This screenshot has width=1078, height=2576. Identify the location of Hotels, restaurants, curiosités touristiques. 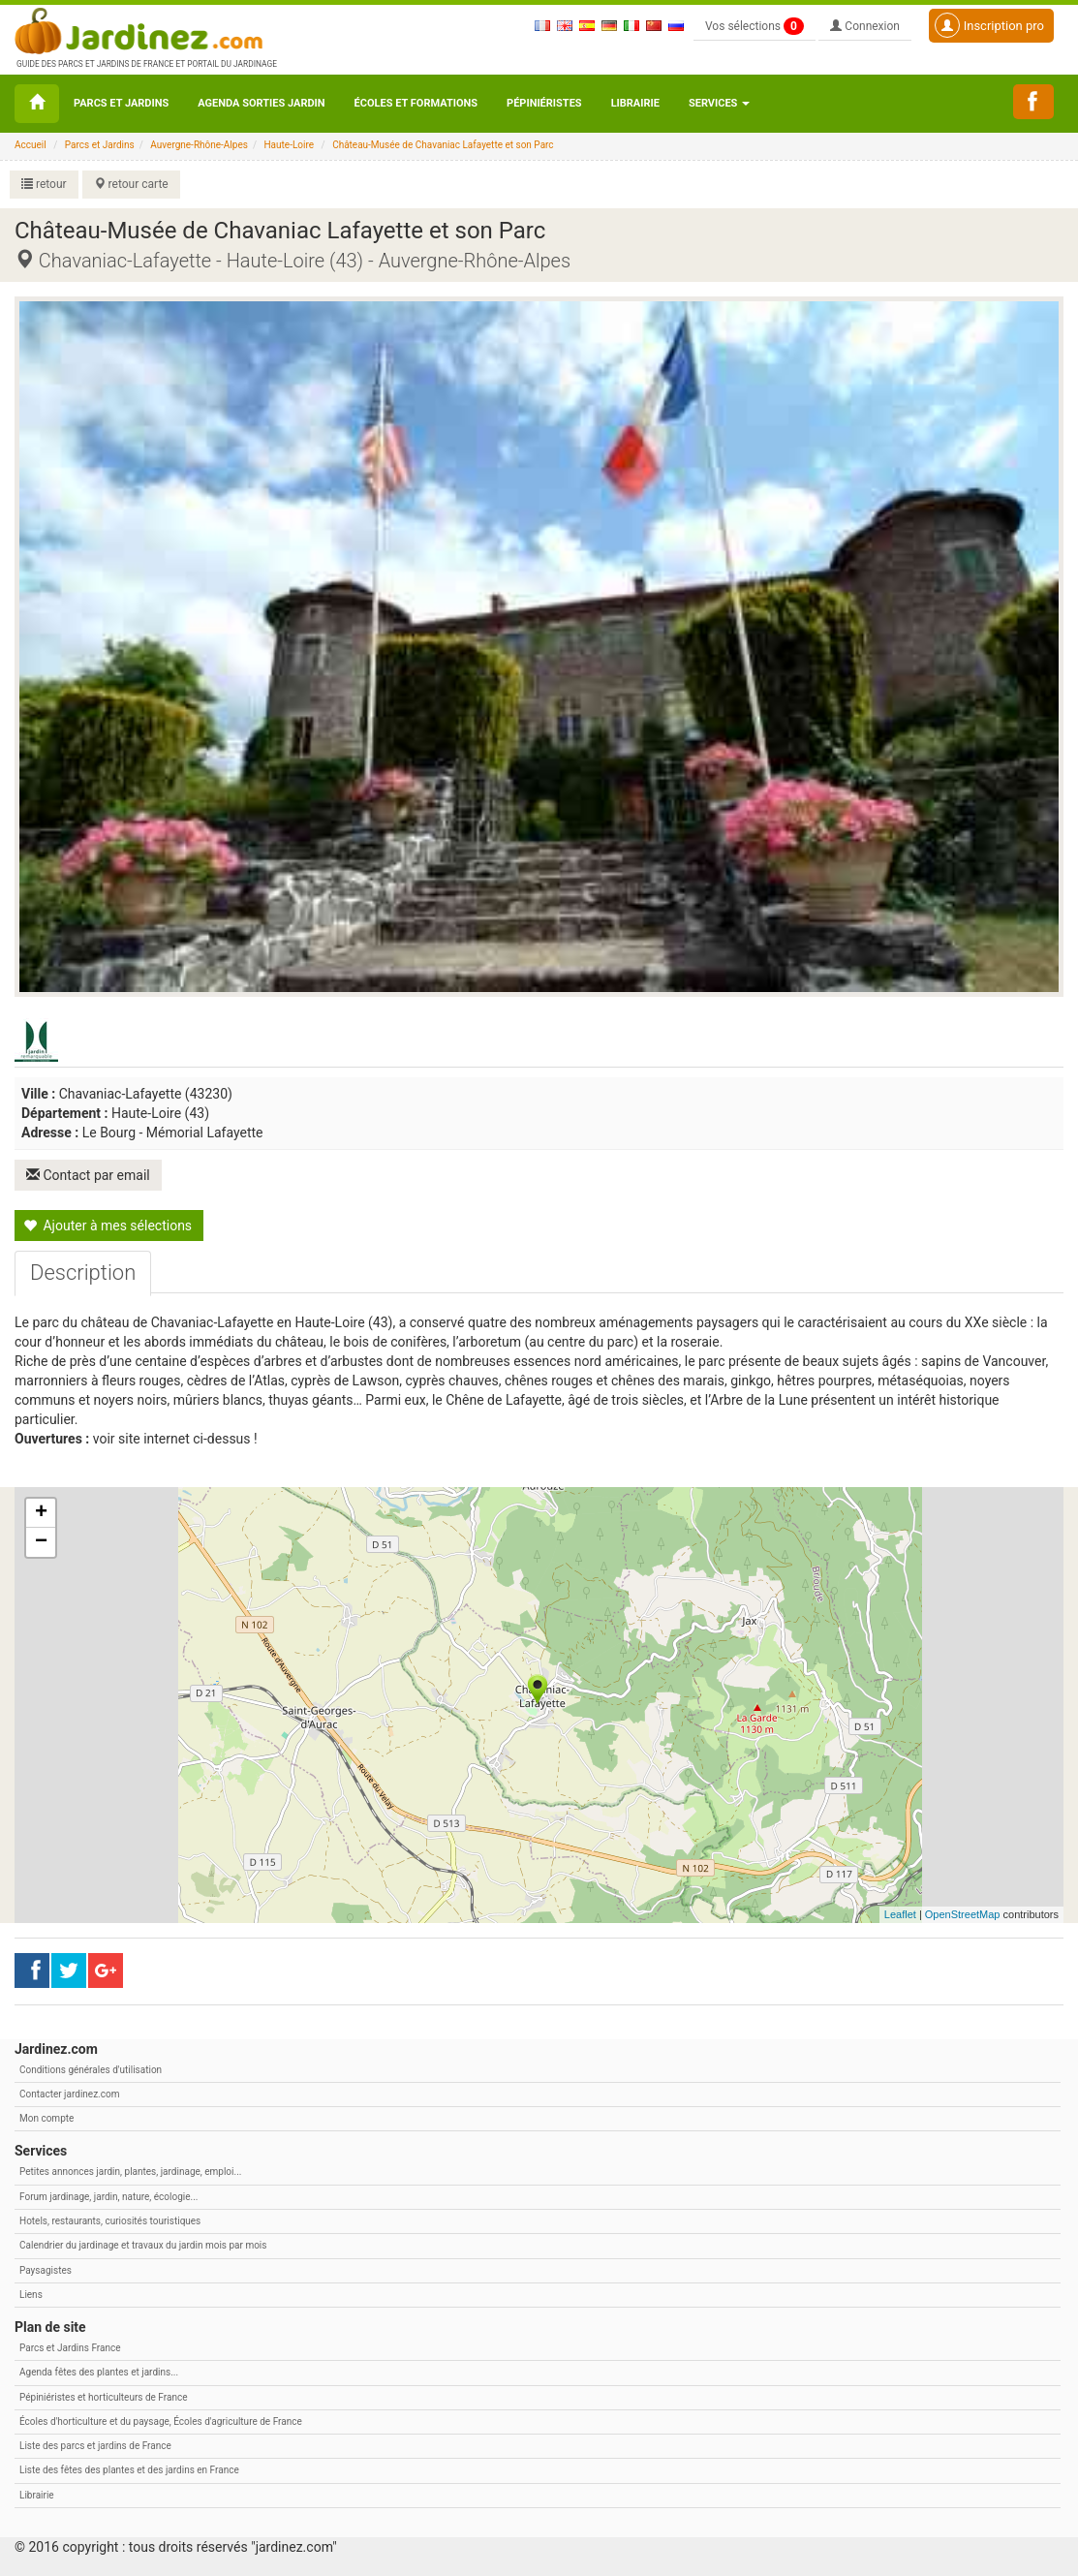
(109, 2221).